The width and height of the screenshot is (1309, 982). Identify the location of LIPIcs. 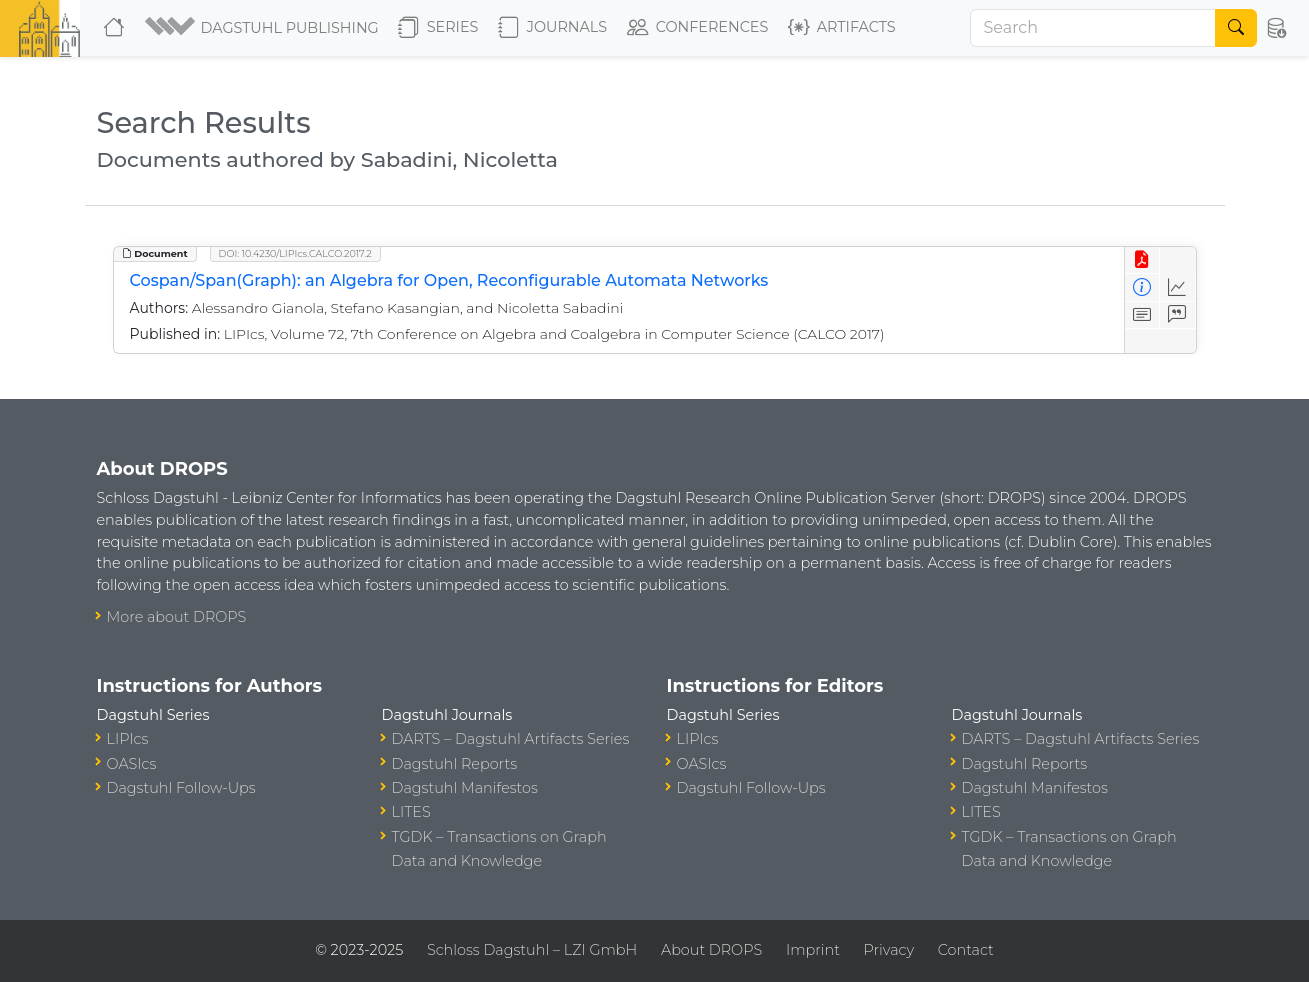
(128, 739).